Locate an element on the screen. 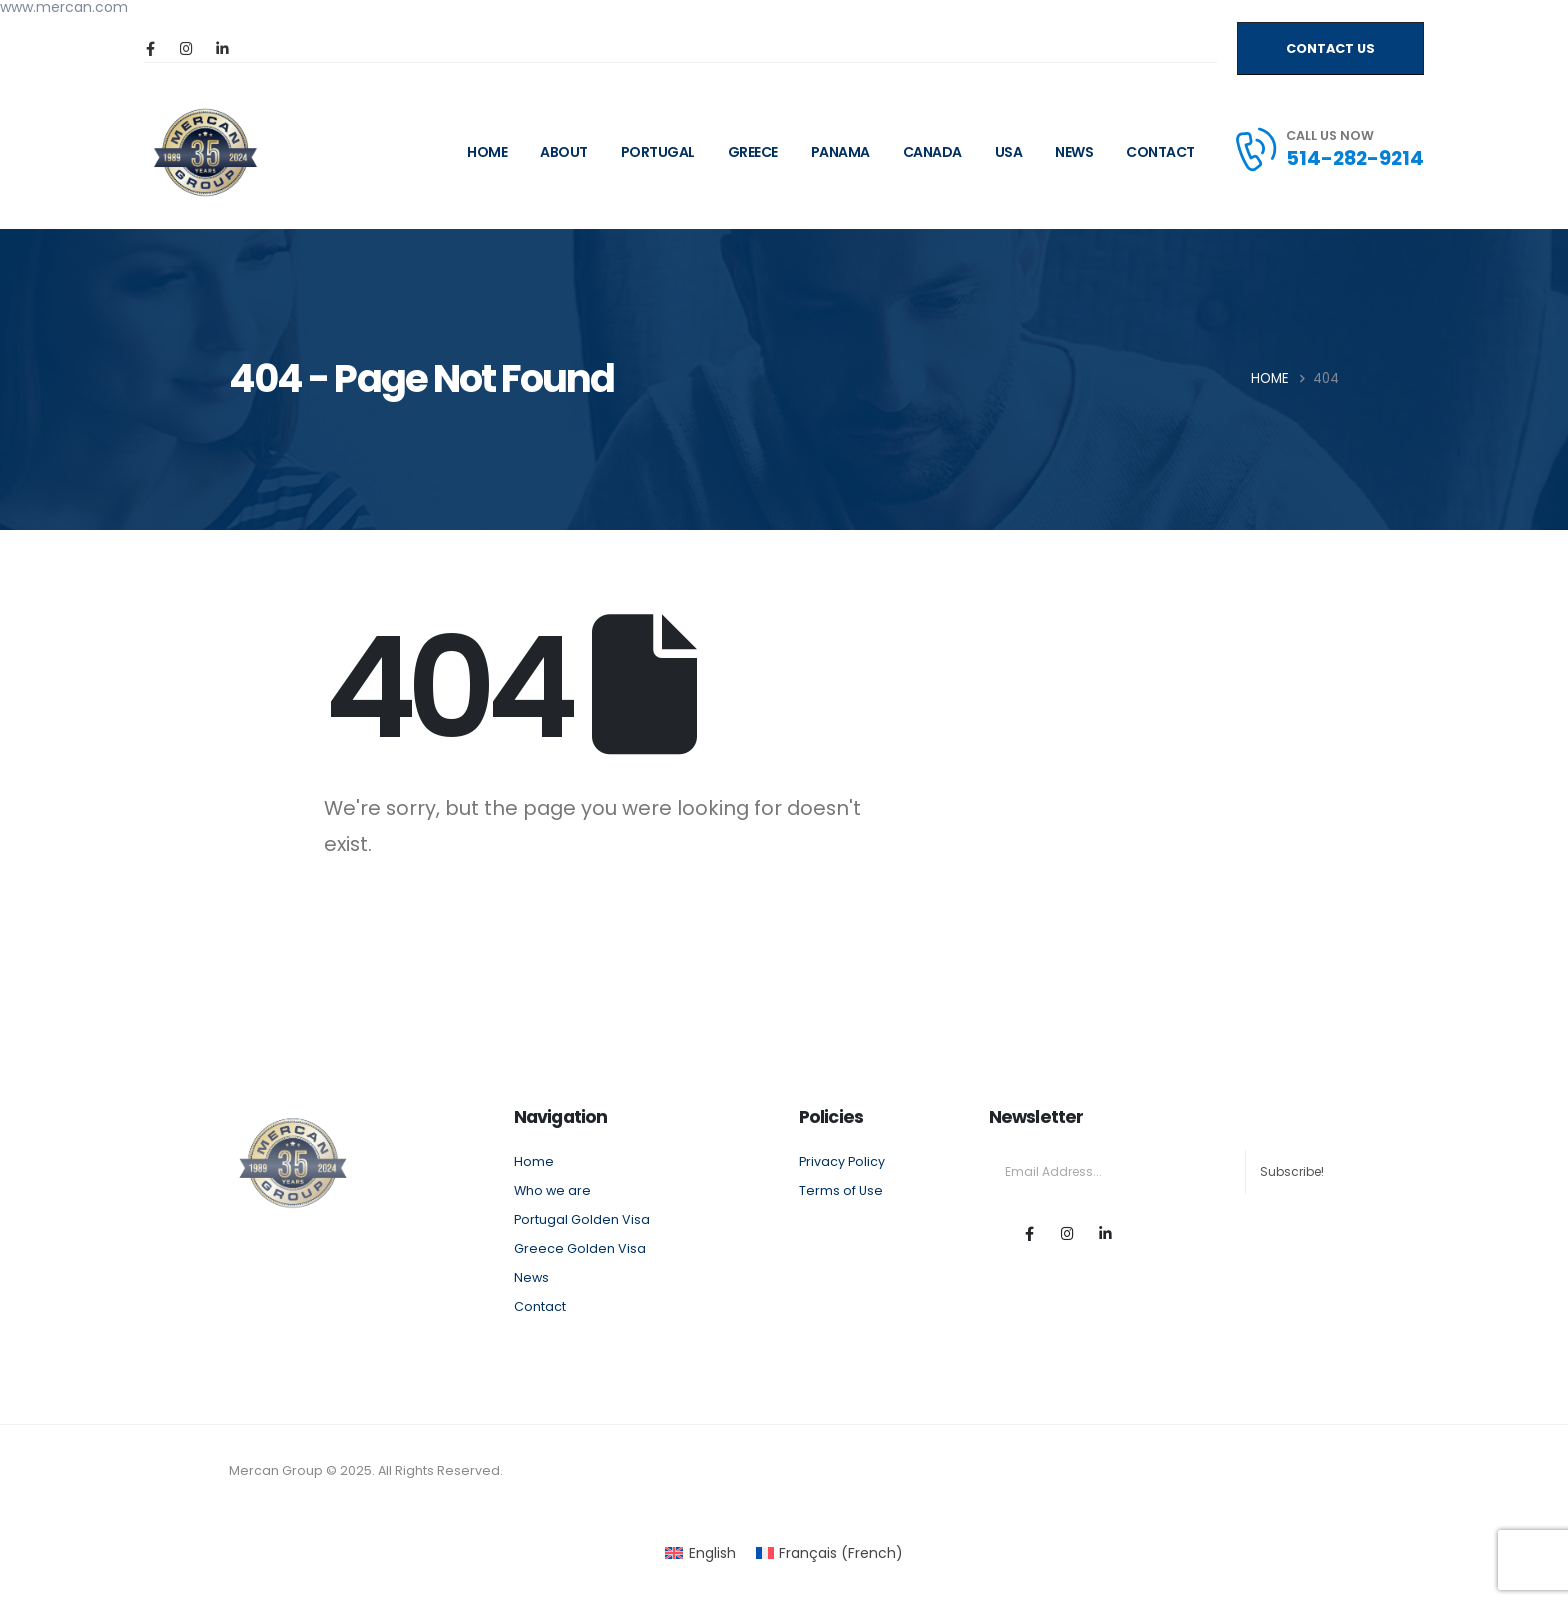  Contact is located at coordinates (1160, 152).